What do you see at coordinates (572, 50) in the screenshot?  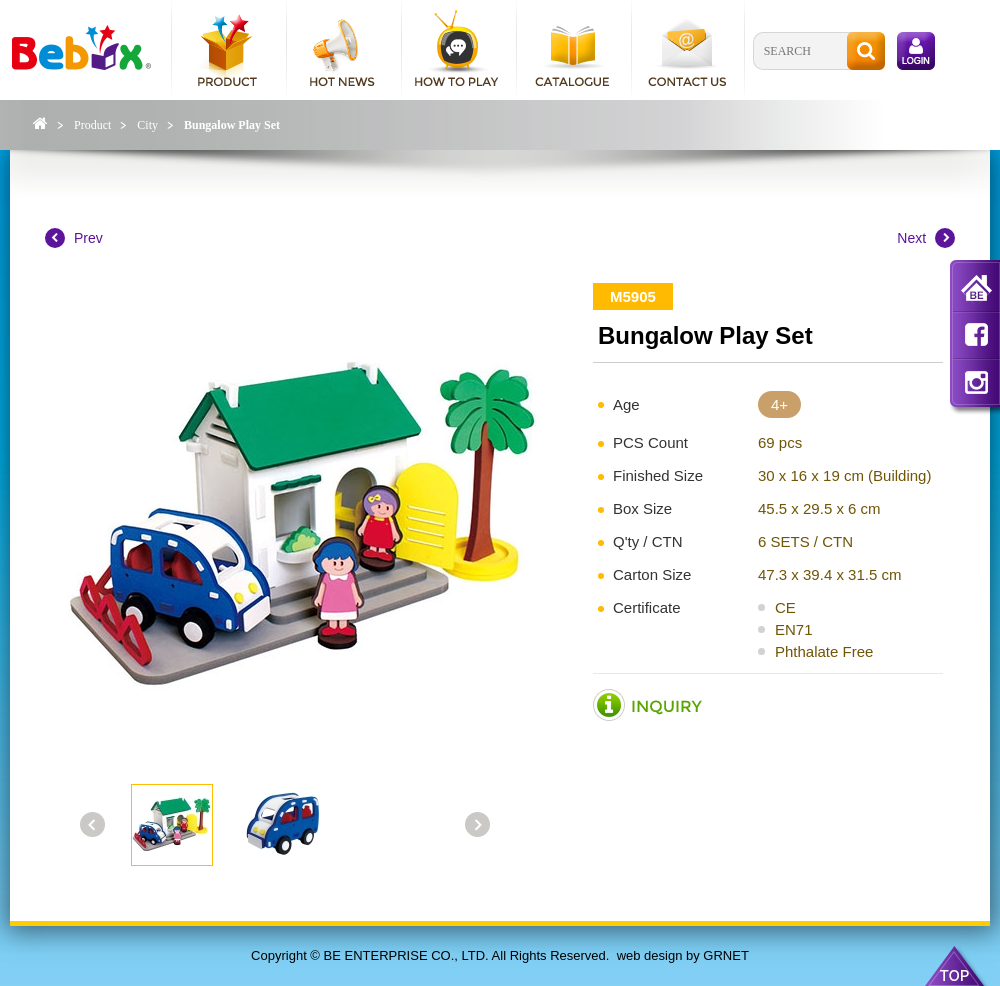 I see `catalogue` at bounding box center [572, 50].